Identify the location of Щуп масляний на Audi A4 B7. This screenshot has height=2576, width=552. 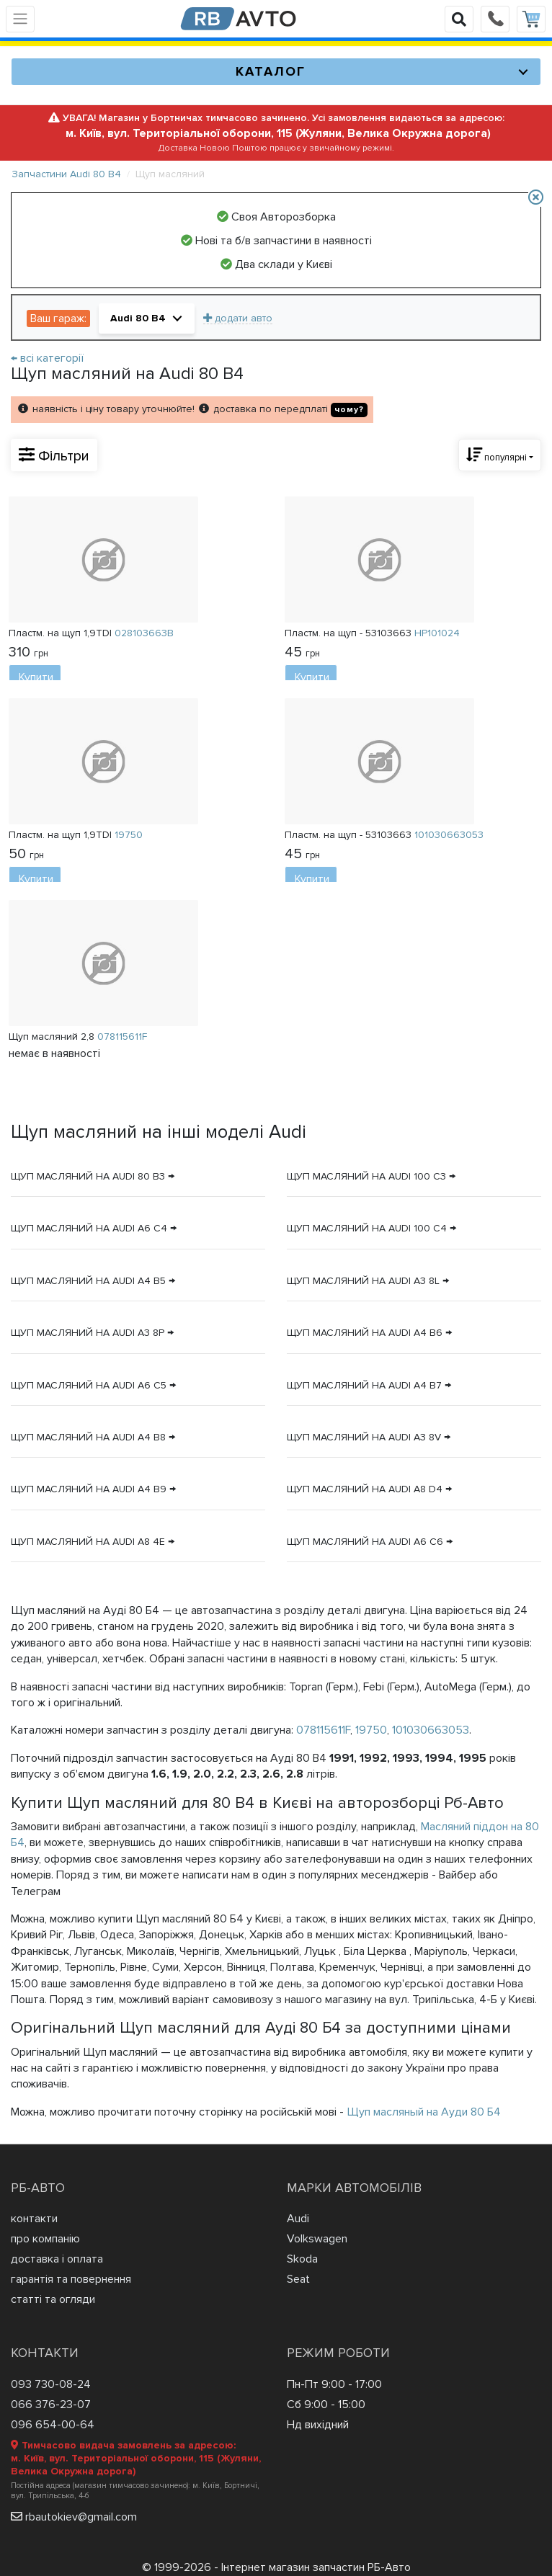
(364, 1385).